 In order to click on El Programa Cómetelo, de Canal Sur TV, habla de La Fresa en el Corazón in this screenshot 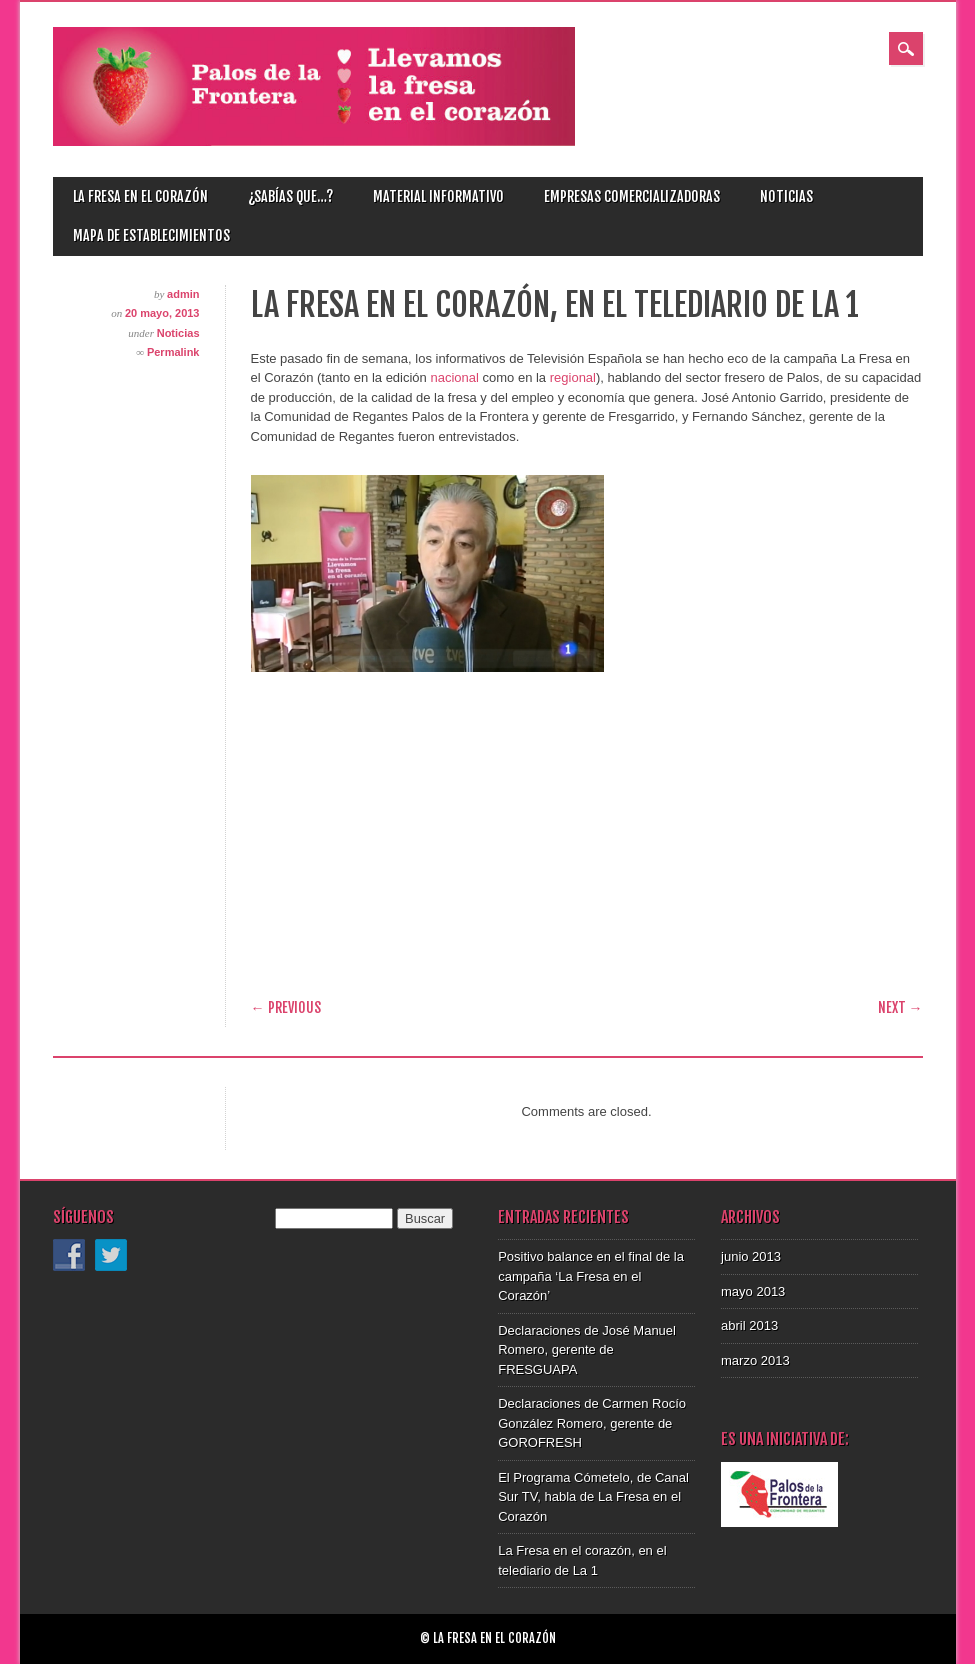, I will do `click(593, 1497)`.